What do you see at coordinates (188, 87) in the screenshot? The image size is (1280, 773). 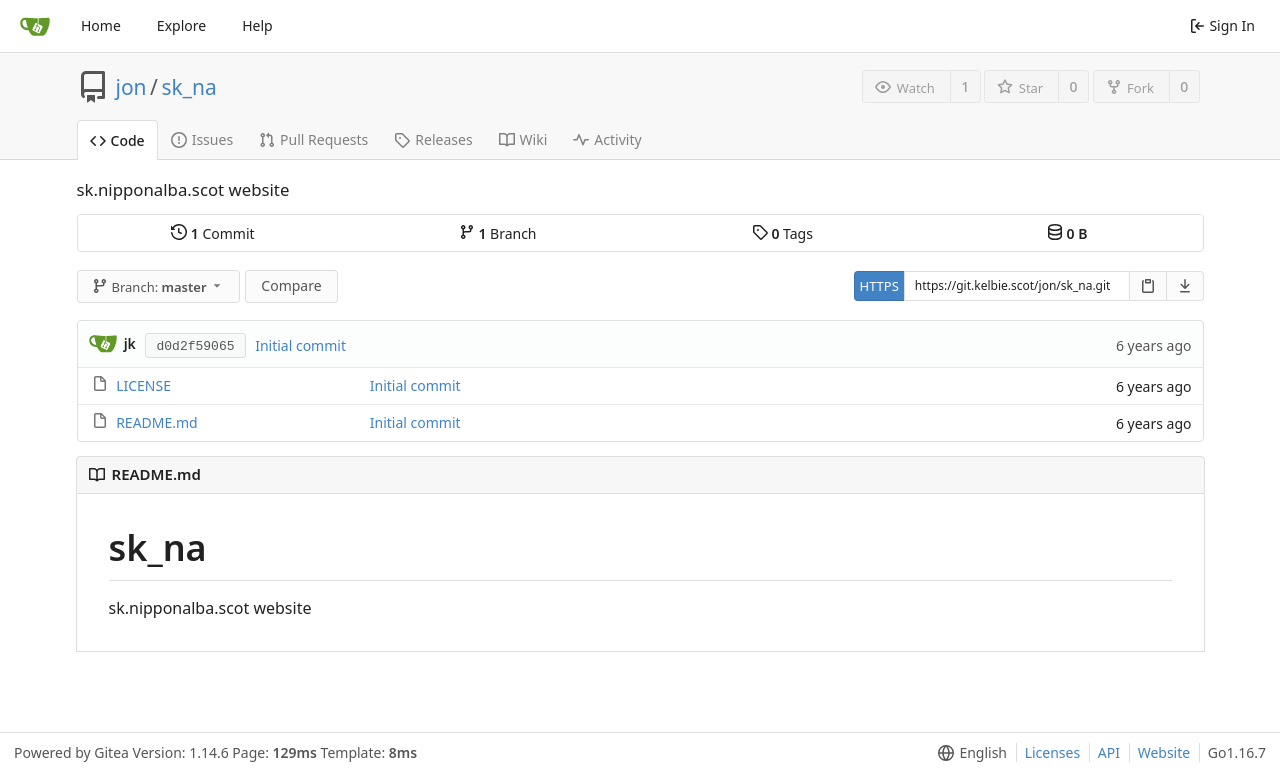 I see `sk_na` at bounding box center [188, 87].